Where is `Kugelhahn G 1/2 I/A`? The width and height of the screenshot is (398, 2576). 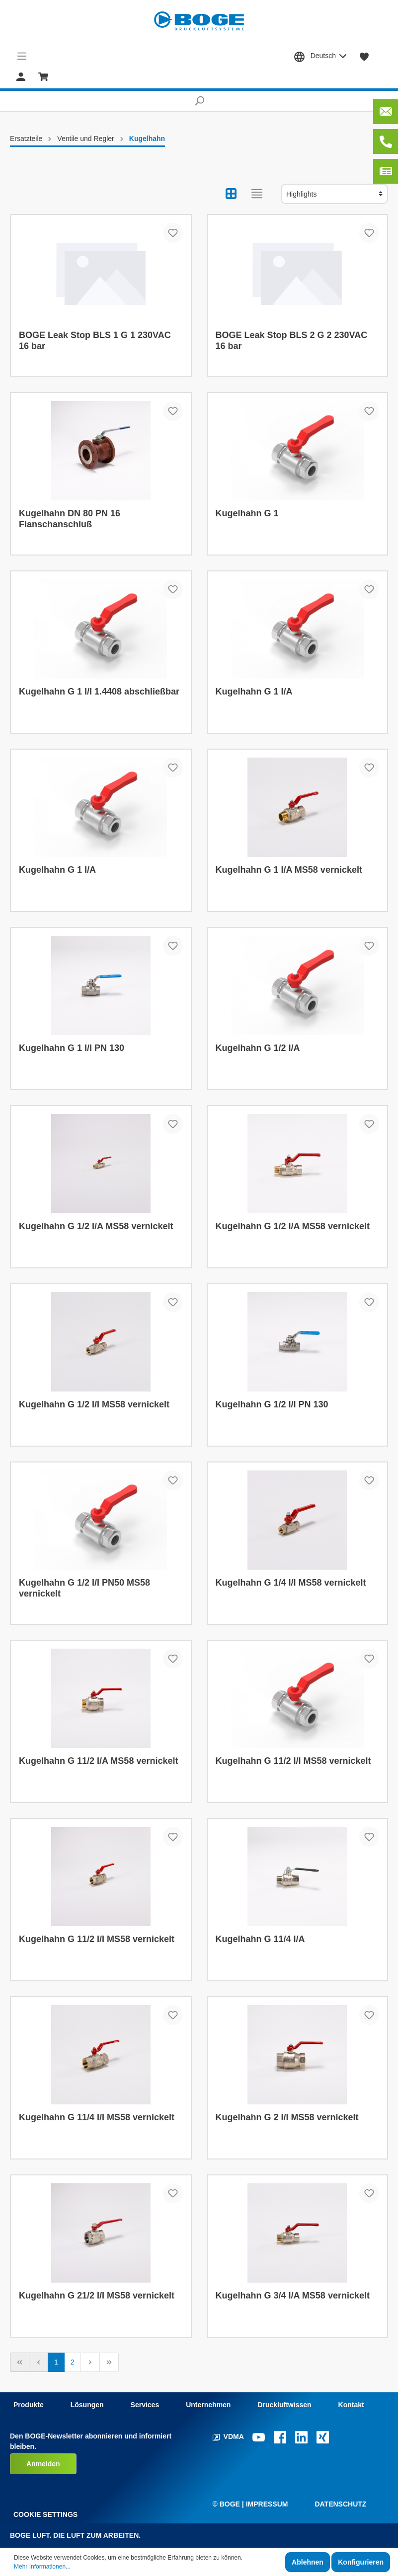
Kugelhahn G 1/2 I/A is located at coordinates (258, 1048).